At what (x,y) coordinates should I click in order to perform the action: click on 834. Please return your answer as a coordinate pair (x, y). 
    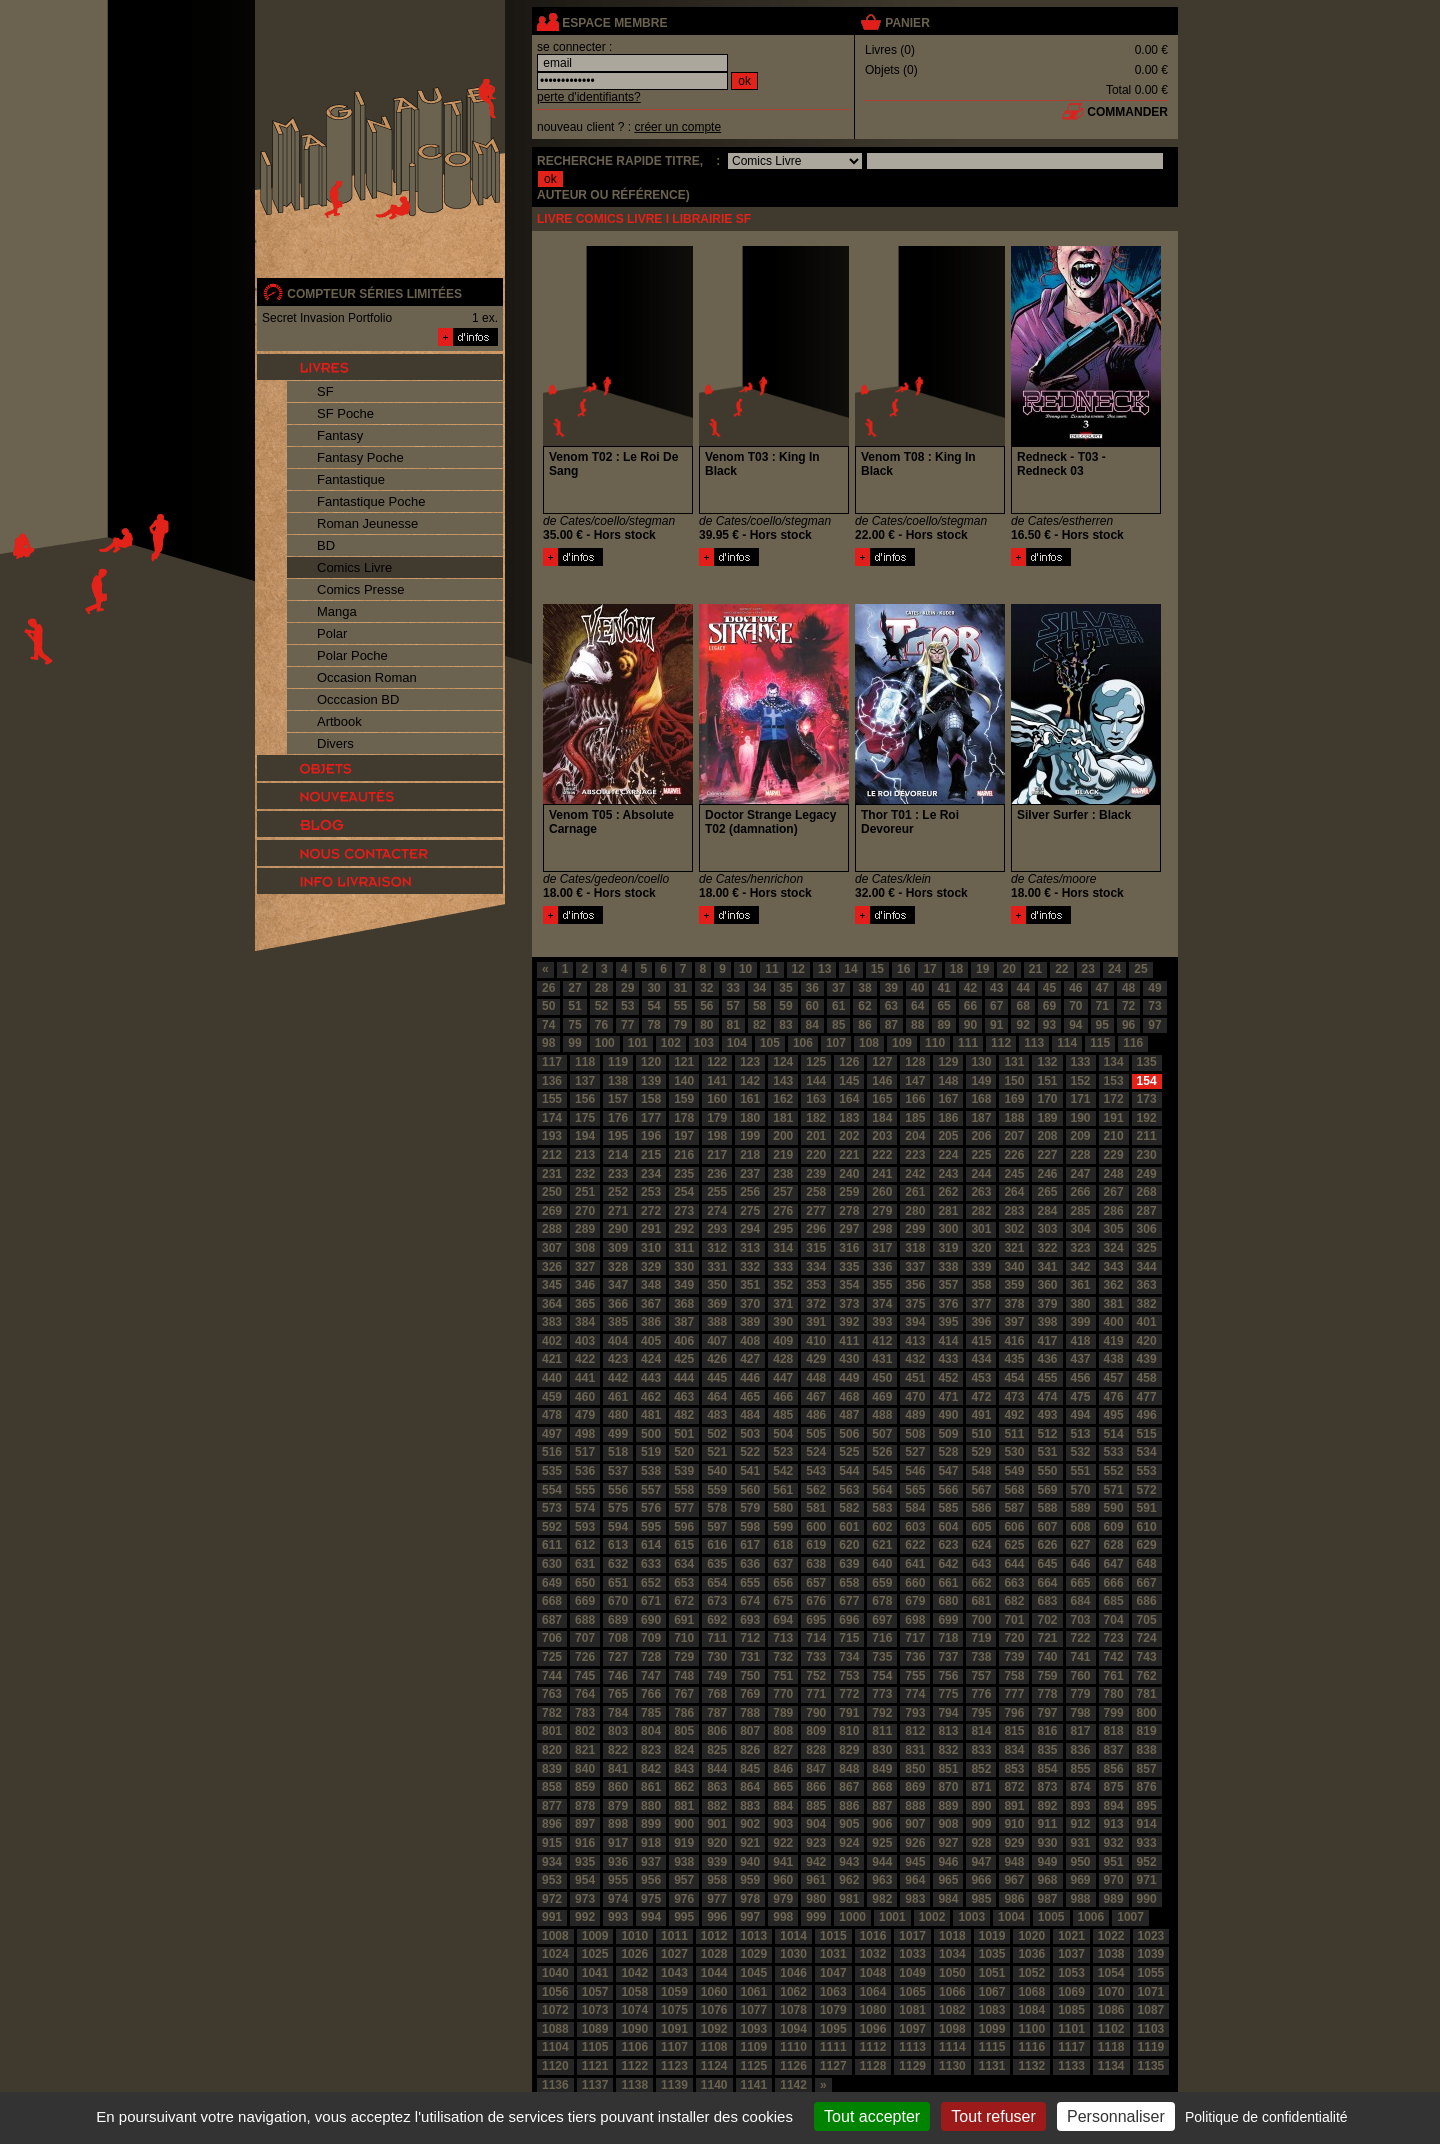
    Looking at the image, I should click on (1014, 1750).